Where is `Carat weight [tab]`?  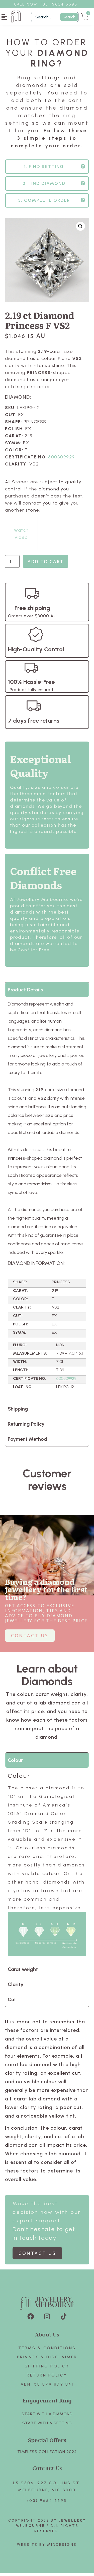 Carat weight [tab] is located at coordinates (23, 1972).